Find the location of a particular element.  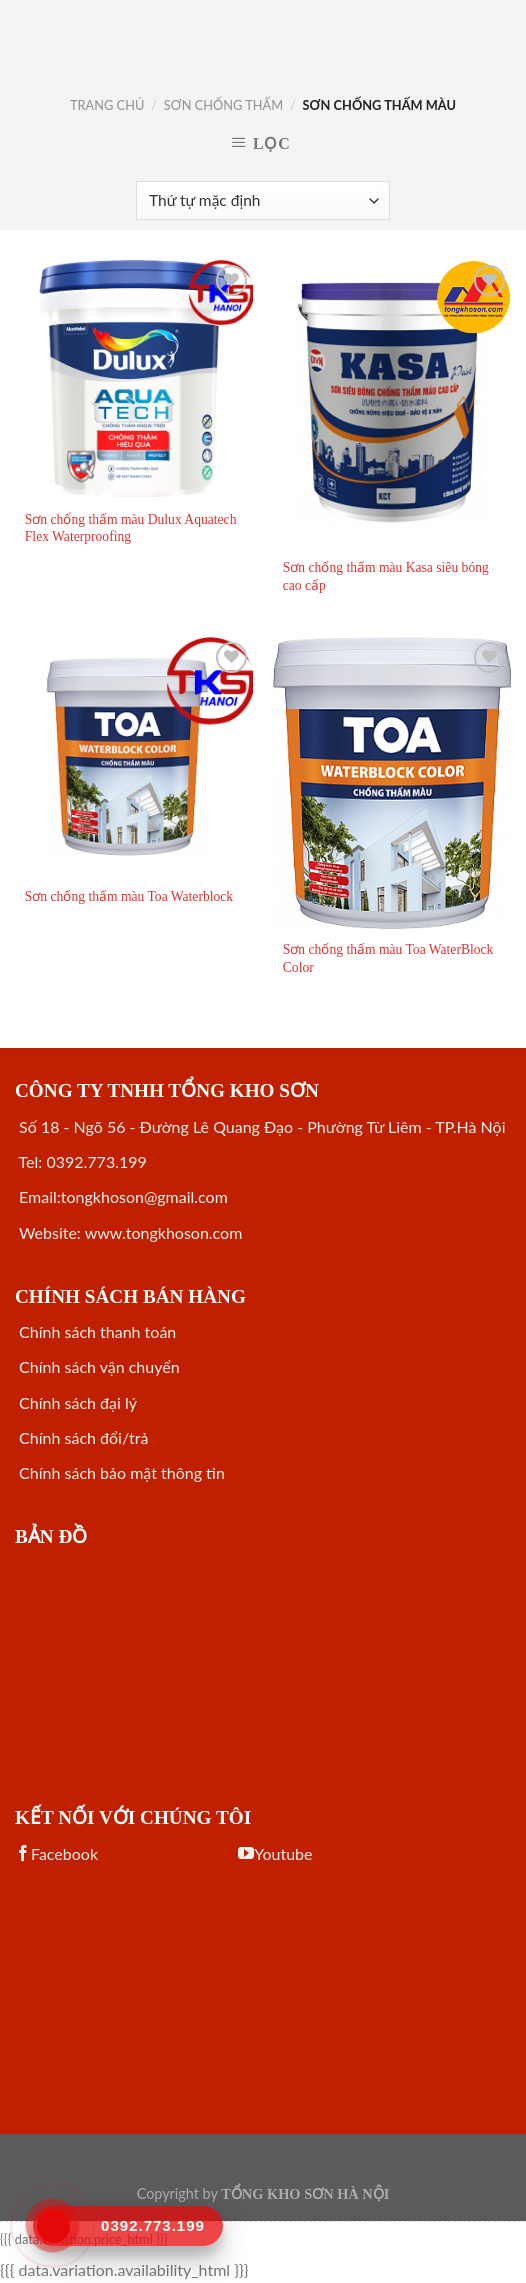

Chính sách đại lý is located at coordinates (76, 1402).